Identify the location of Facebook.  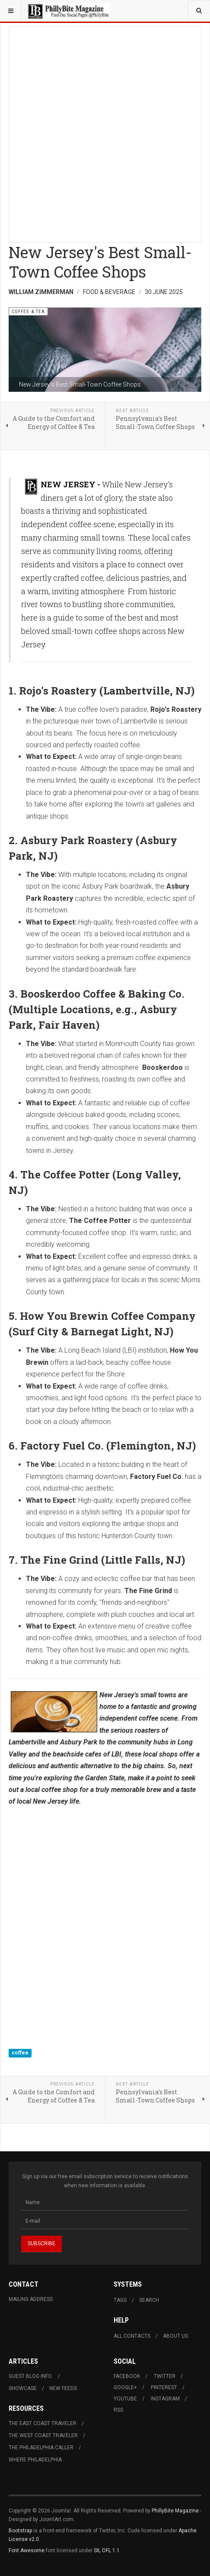
(127, 2376).